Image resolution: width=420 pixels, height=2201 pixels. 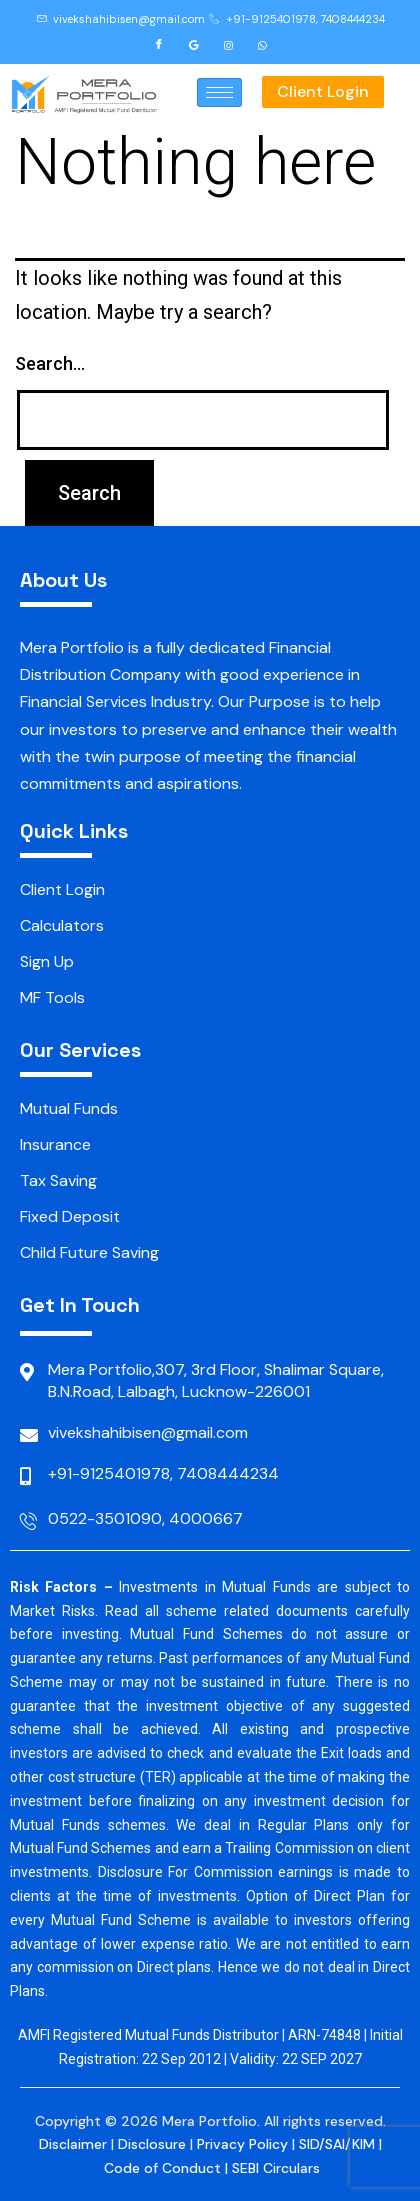 I want to click on [Whatsapp], so click(x=262, y=44).